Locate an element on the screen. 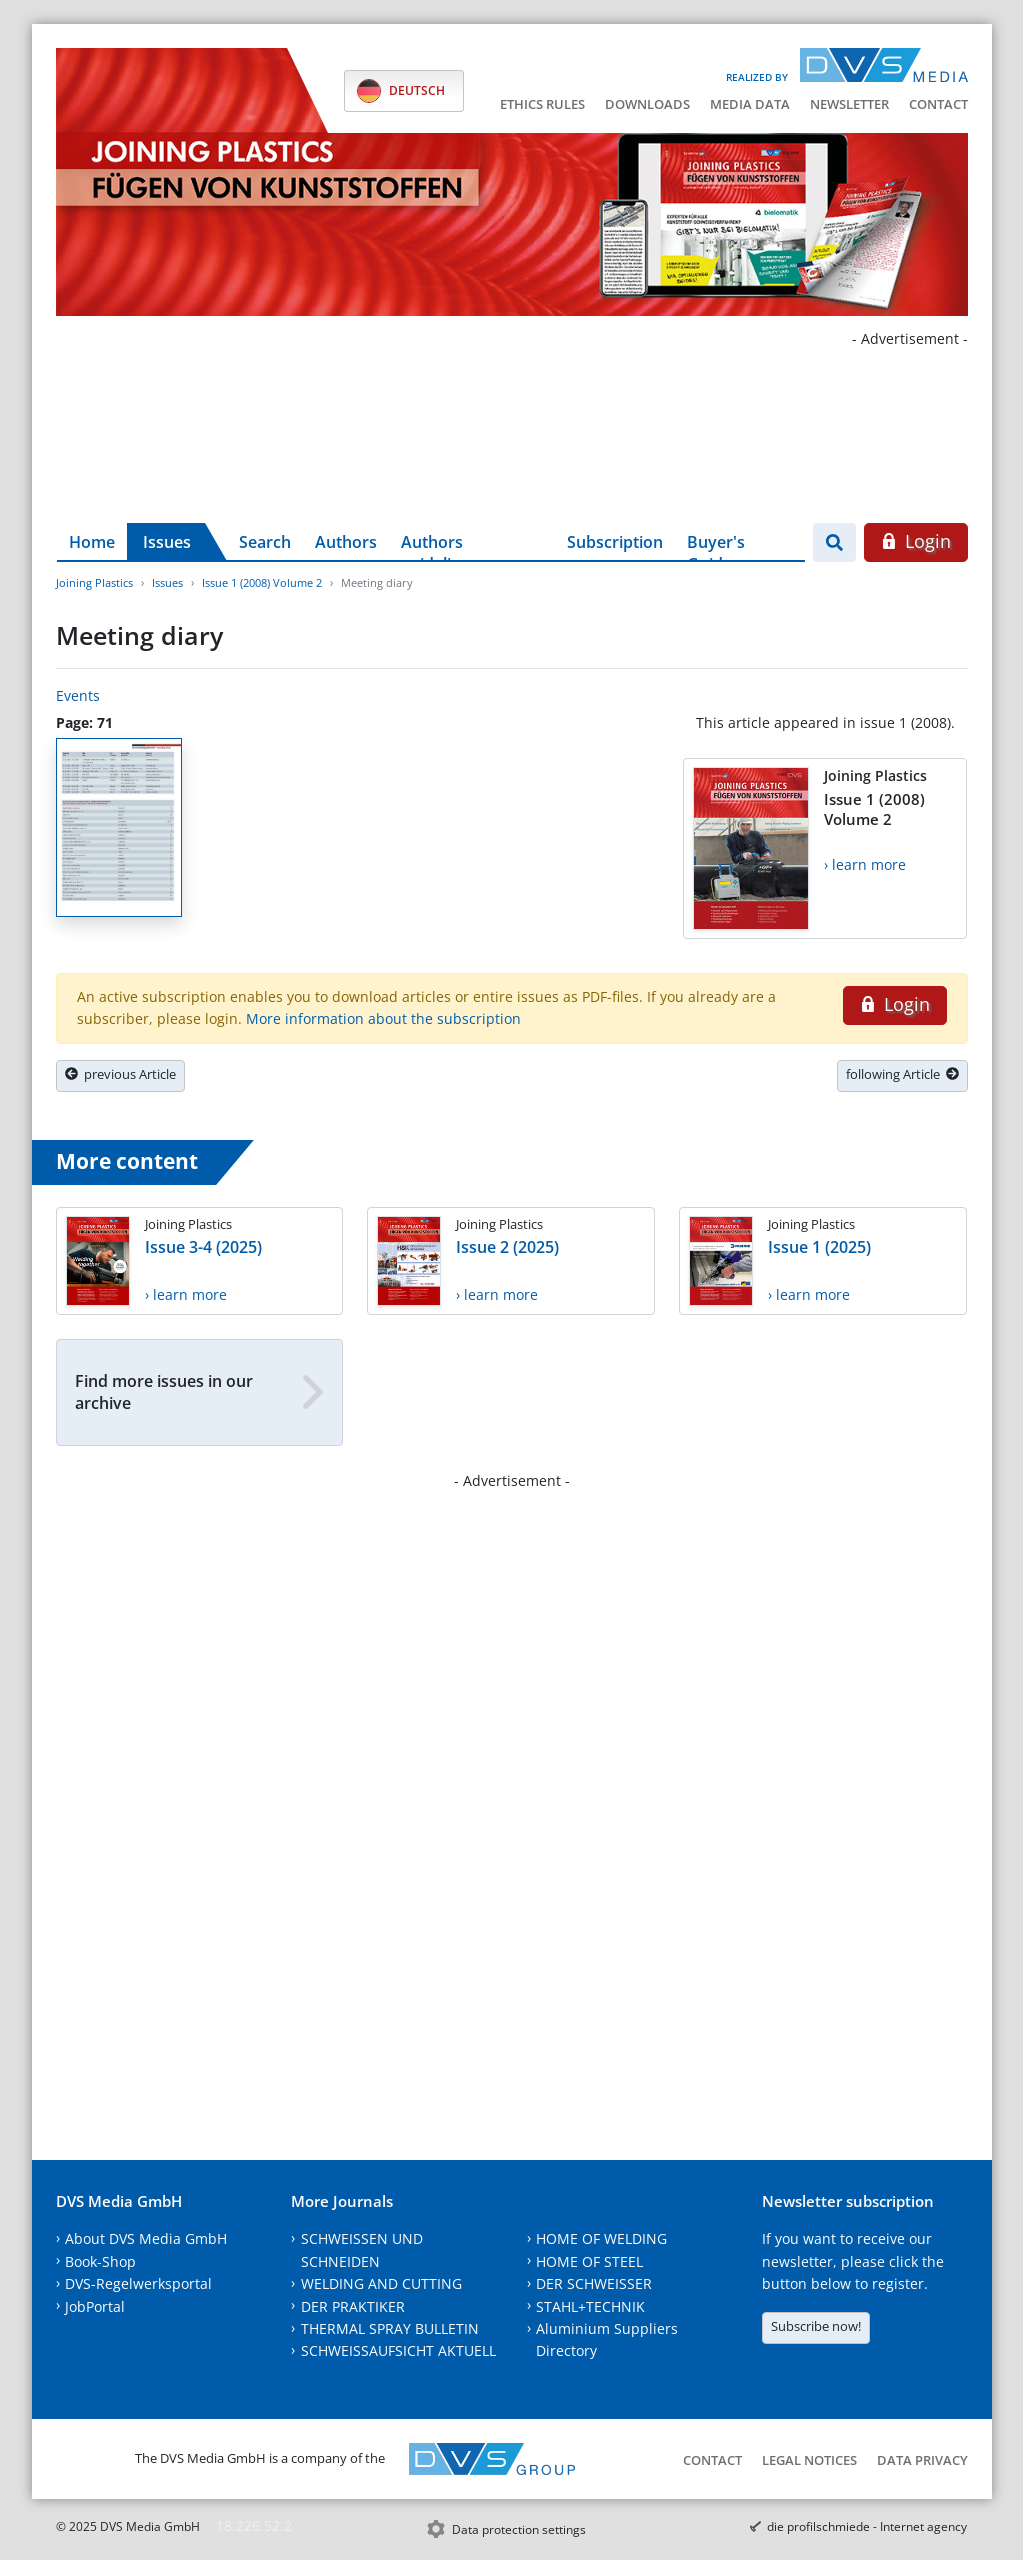 This screenshot has height=2560, width=1023. HOME OF WELDING is located at coordinates (601, 2238).